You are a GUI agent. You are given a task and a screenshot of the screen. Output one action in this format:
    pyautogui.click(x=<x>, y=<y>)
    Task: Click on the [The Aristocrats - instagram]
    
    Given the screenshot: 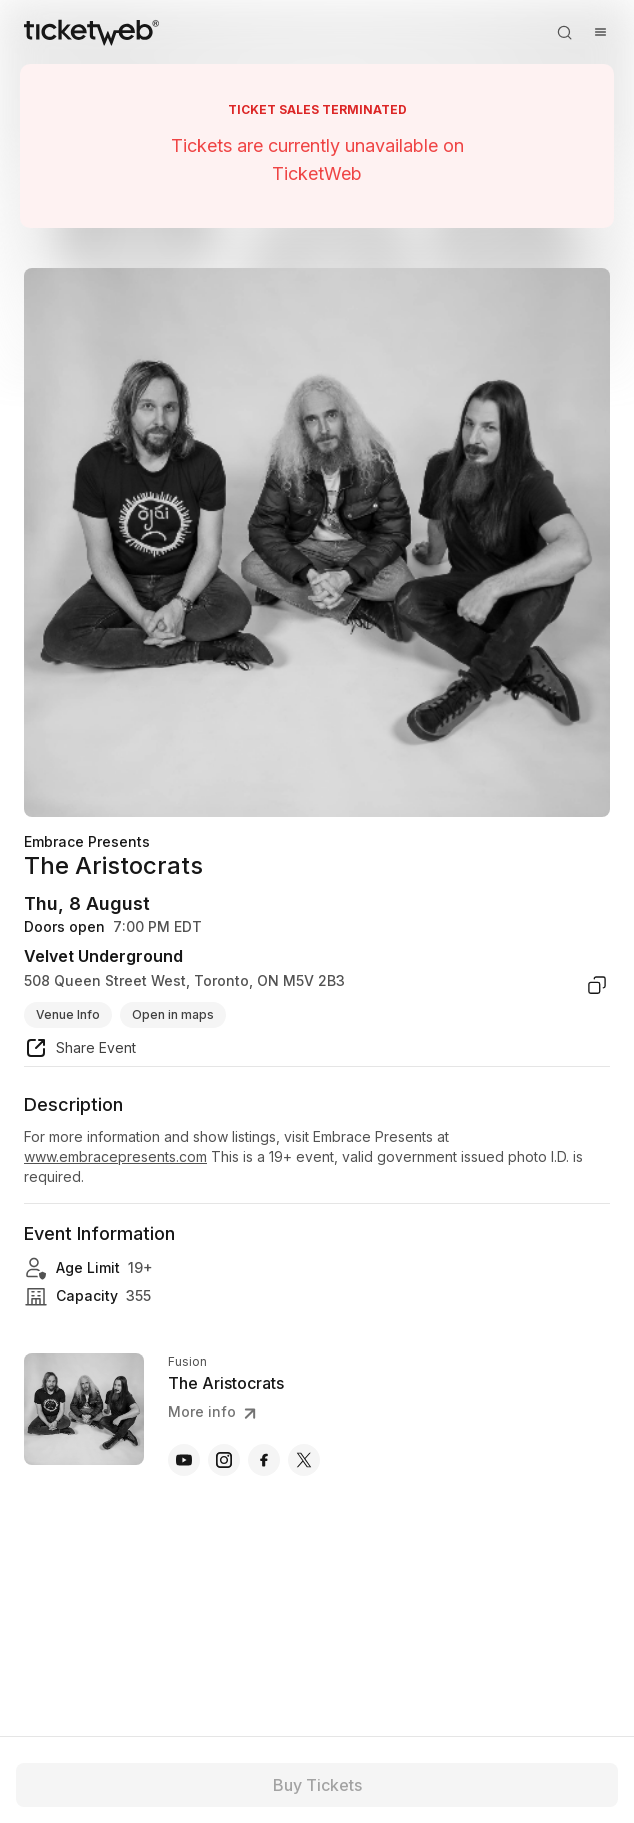 What is the action you would take?
    pyautogui.click(x=224, y=1460)
    